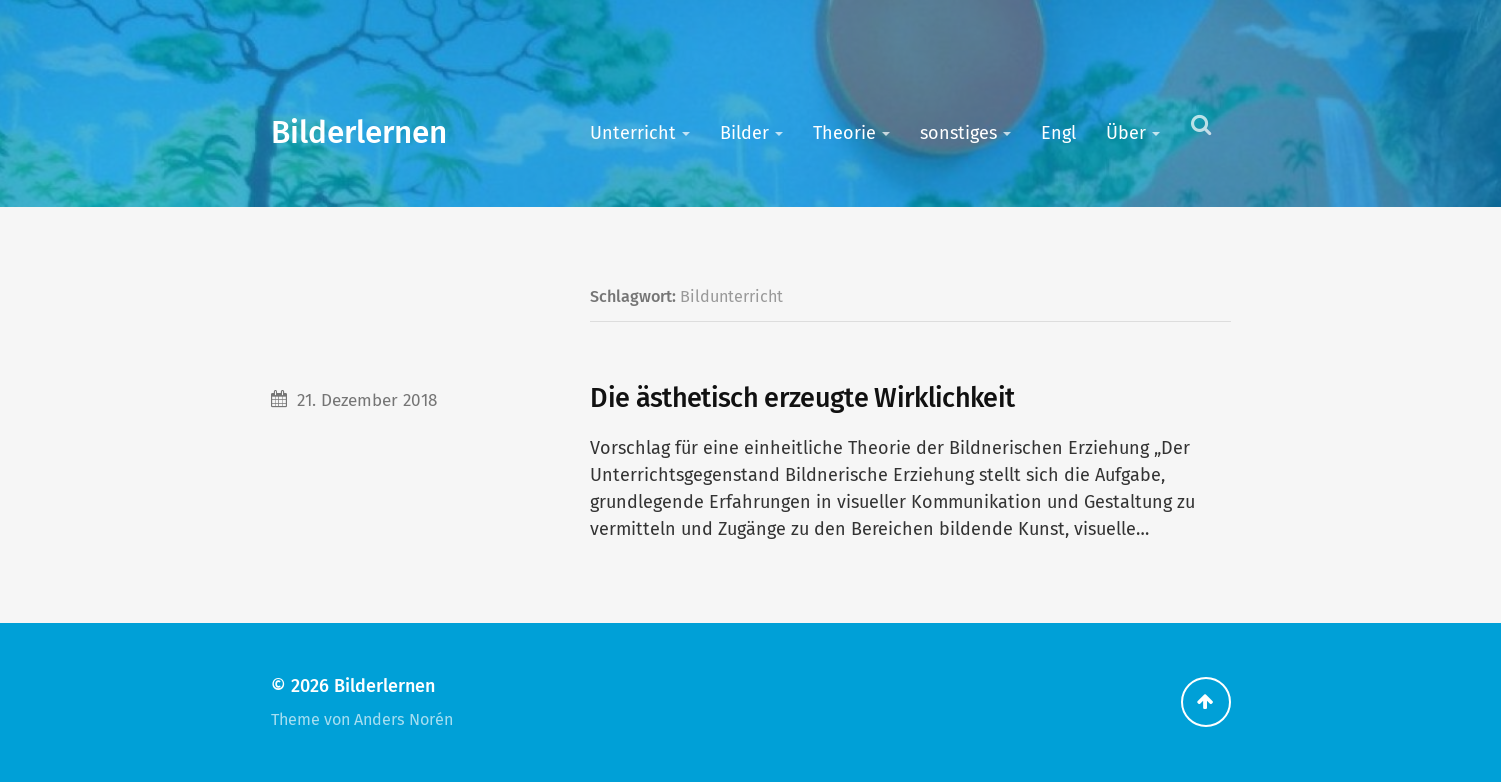  Describe the element at coordinates (802, 398) in the screenshot. I see `Die ästhetisch erzeugte Wirklichkeit` at that location.